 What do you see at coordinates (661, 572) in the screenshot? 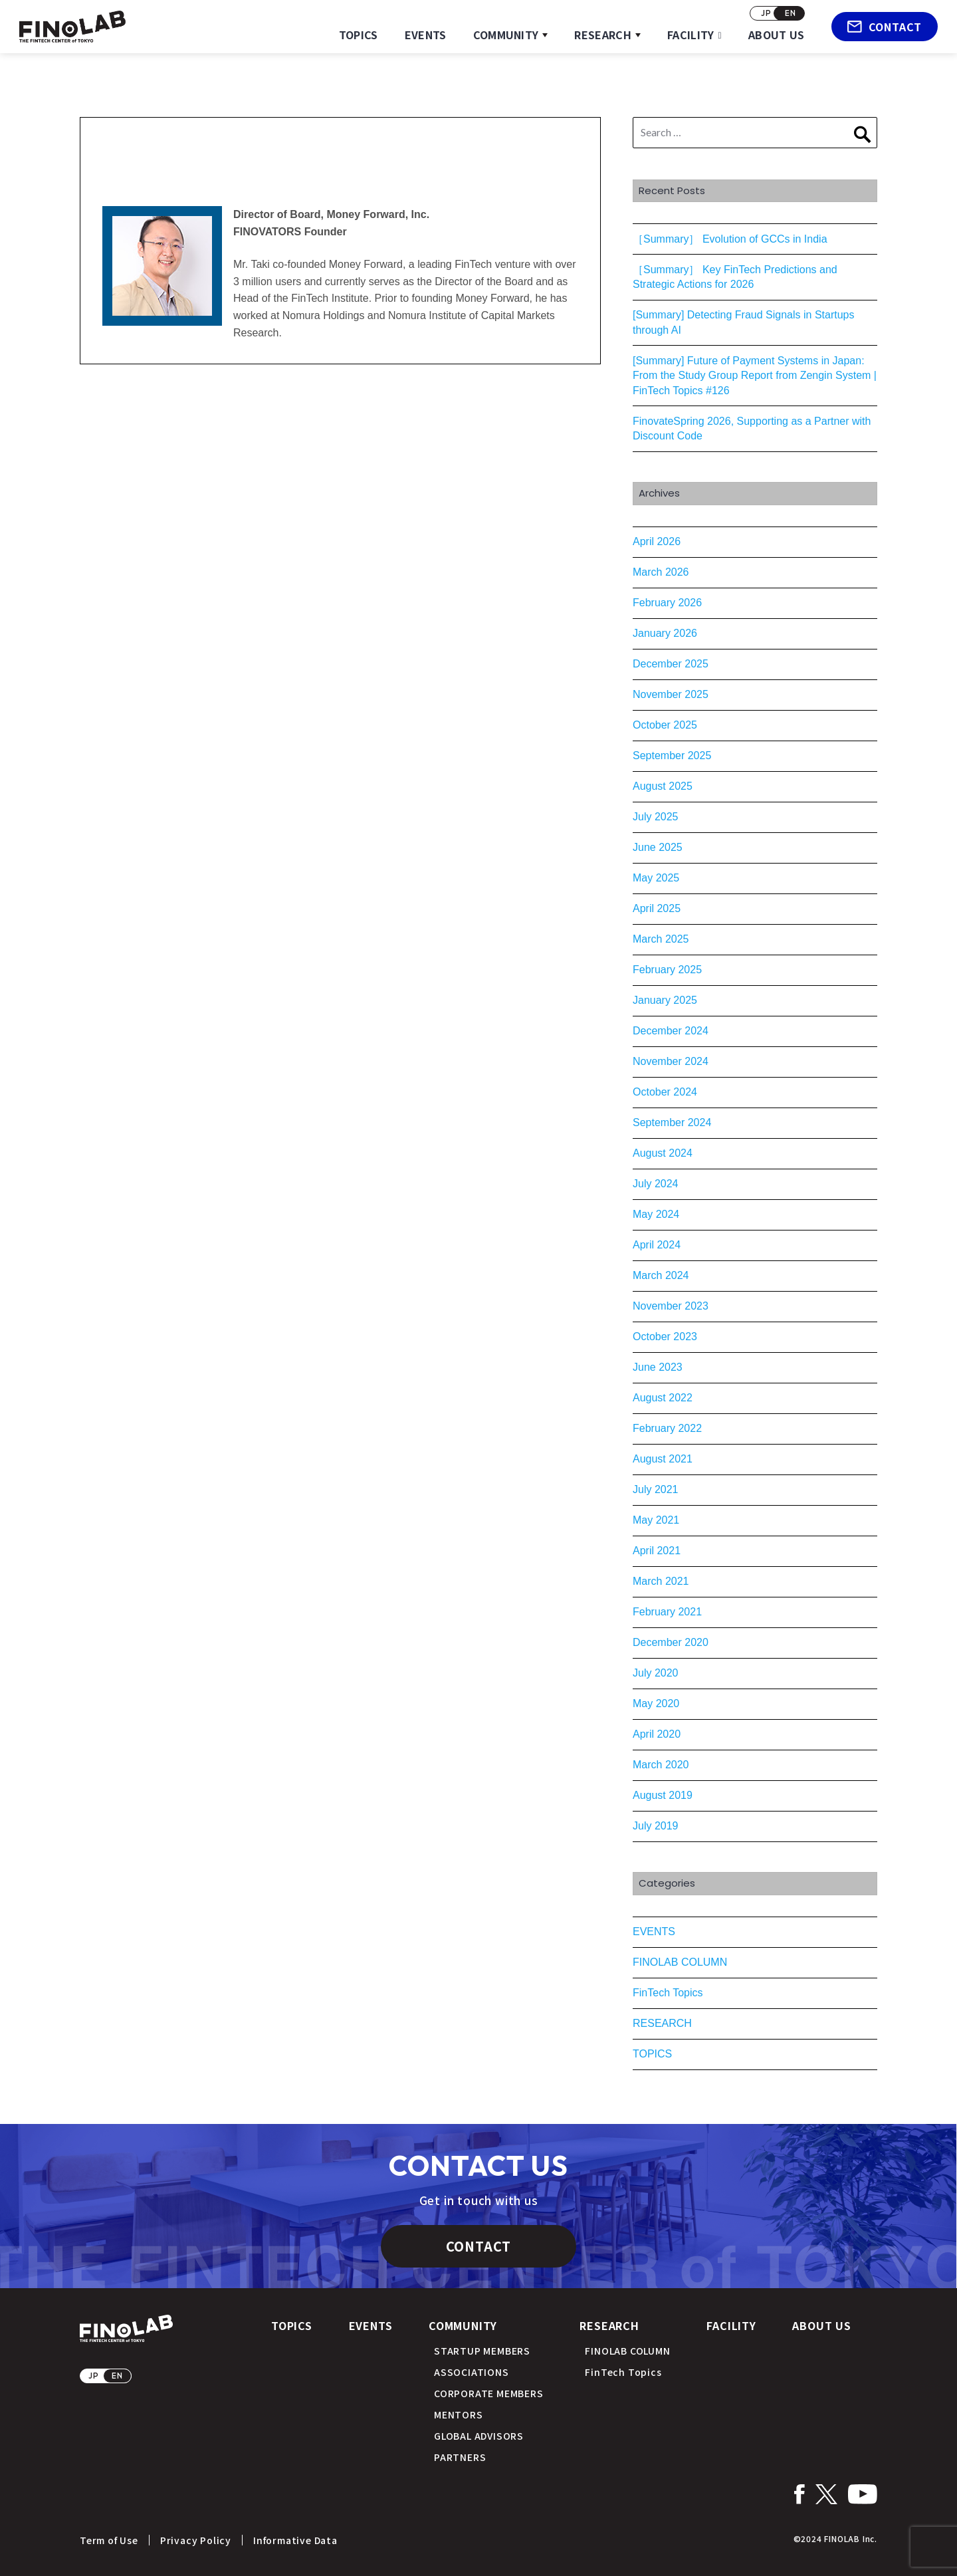
I see `March 2026` at bounding box center [661, 572].